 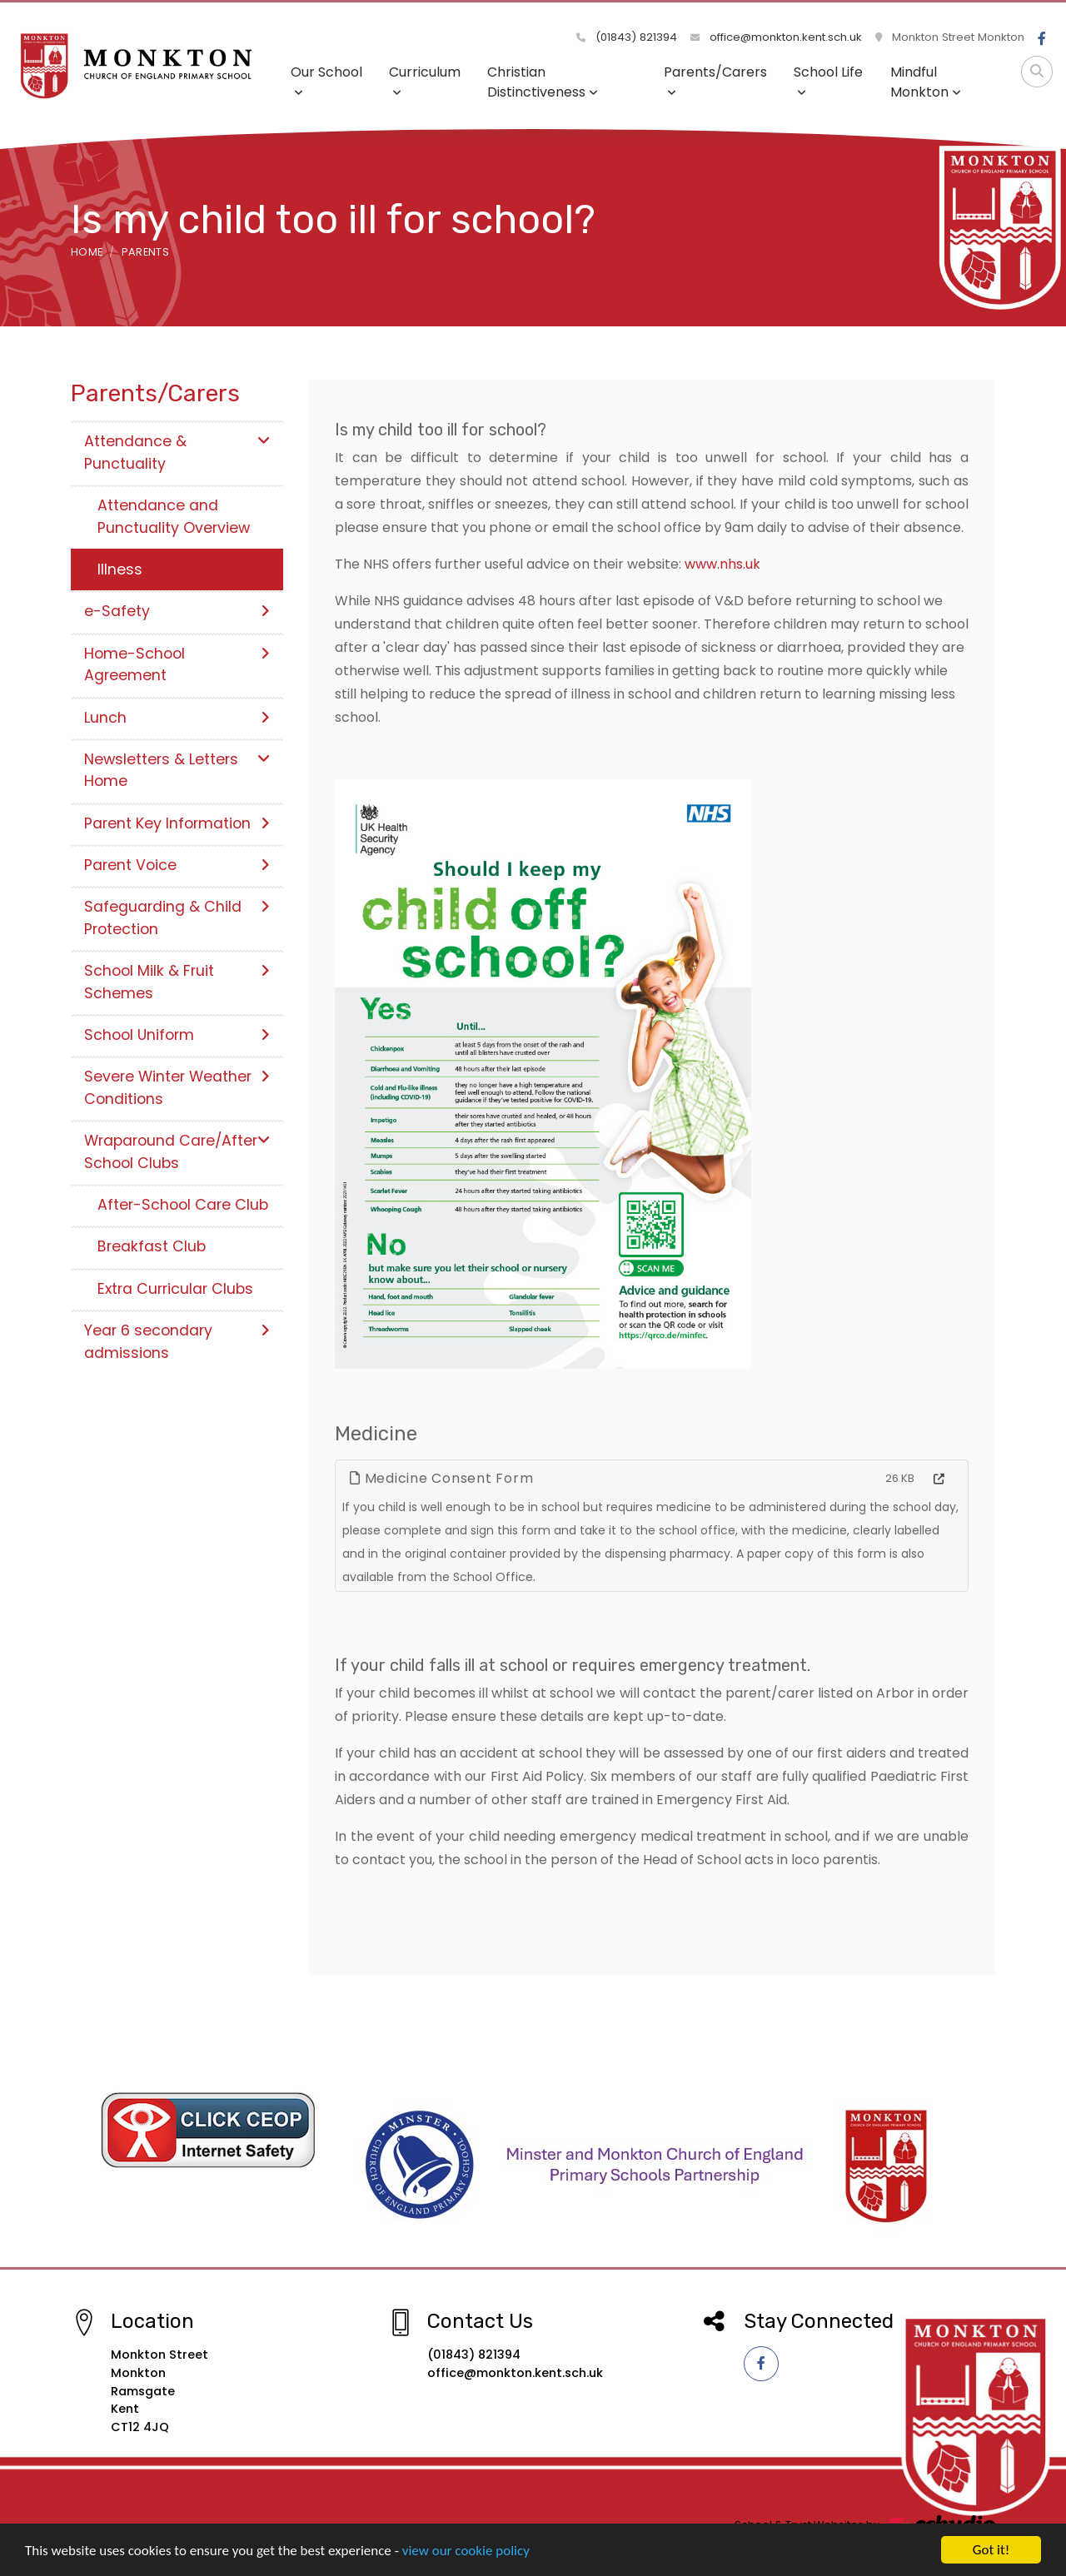 I want to click on After-School Care Club, so click(x=182, y=1205).